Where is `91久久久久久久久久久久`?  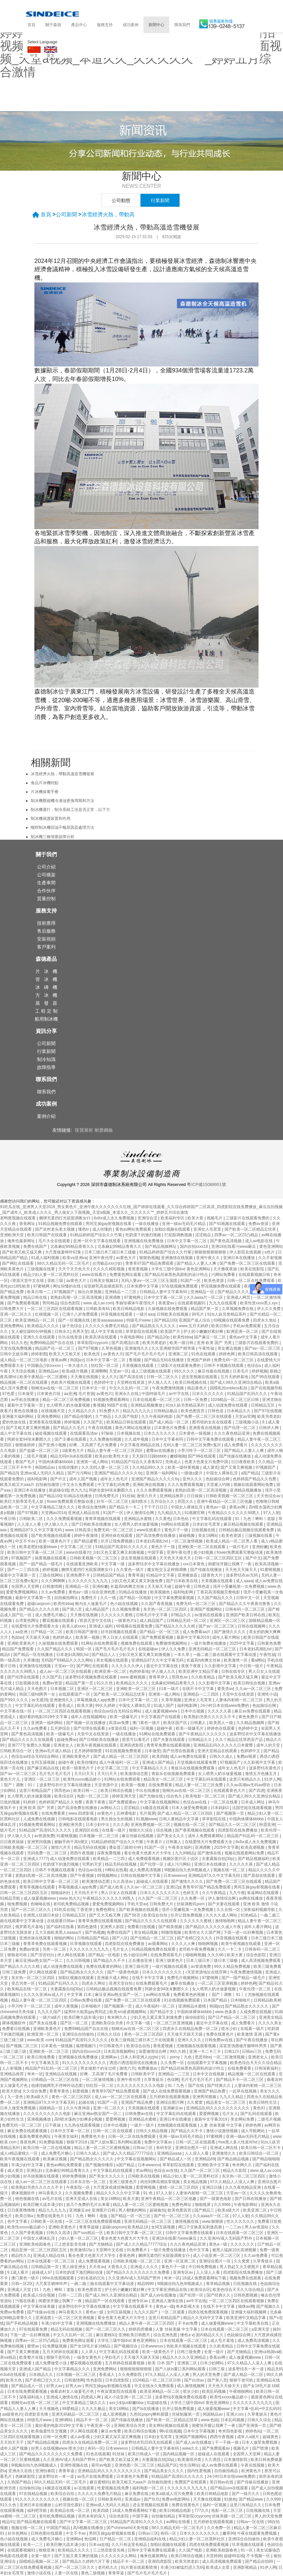 91久久久久久久久久久久 is located at coordinates (84, 2062).